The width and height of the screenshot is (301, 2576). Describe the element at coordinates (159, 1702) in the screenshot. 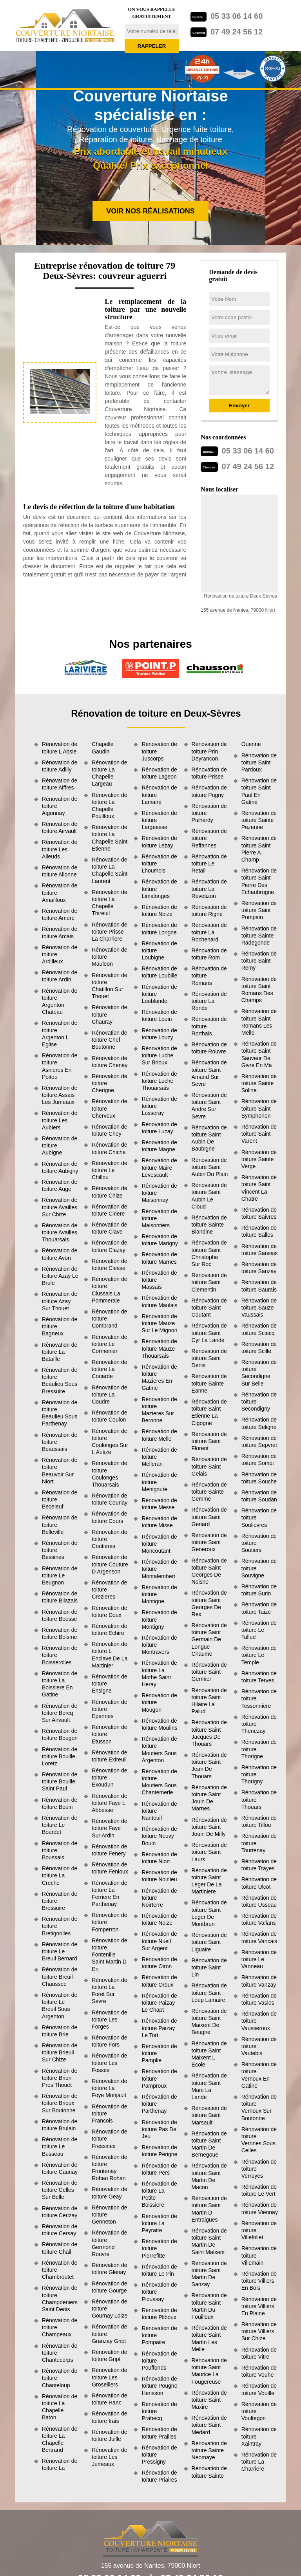

I see `Rénovation de toiture Mougon` at that location.